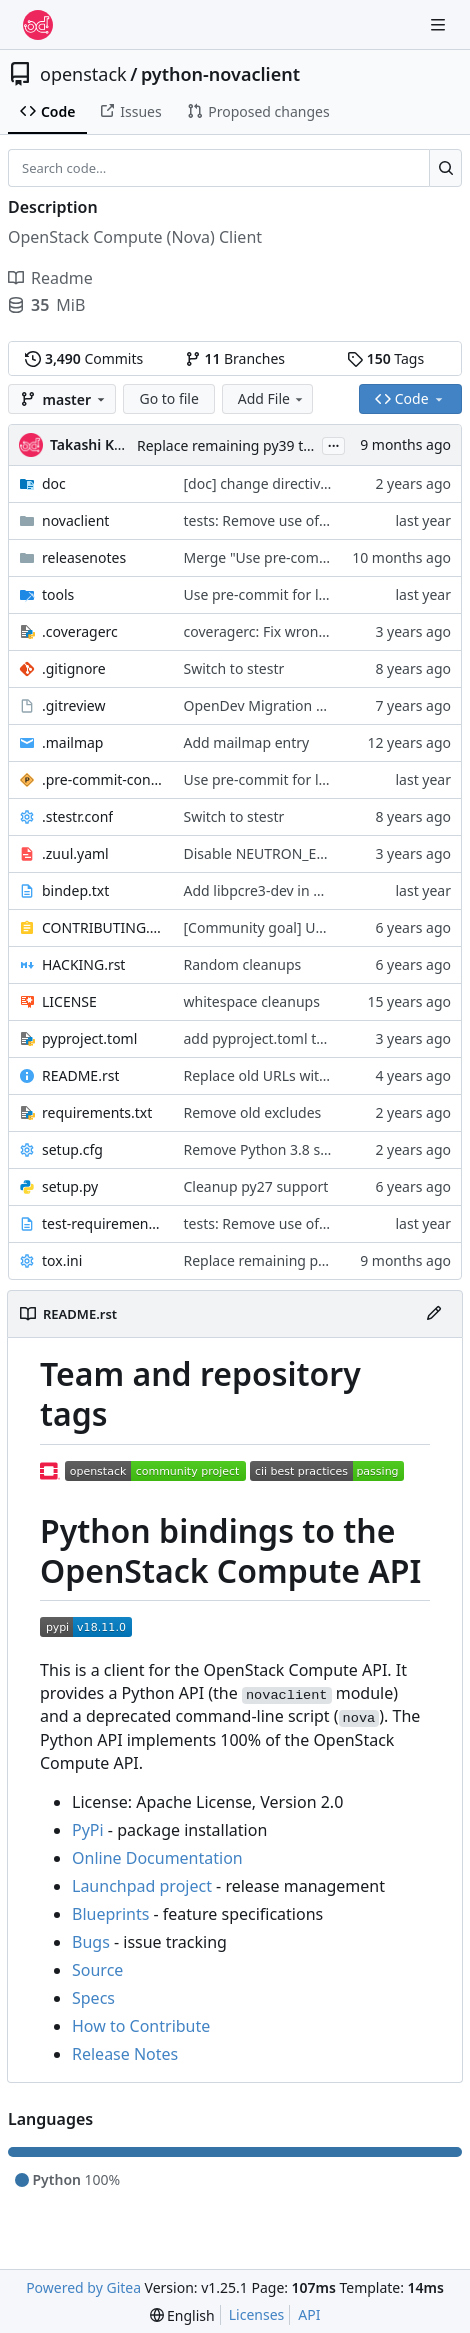 This screenshot has width=470, height=2333. I want to click on requirements.txt, so click(97, 1112).